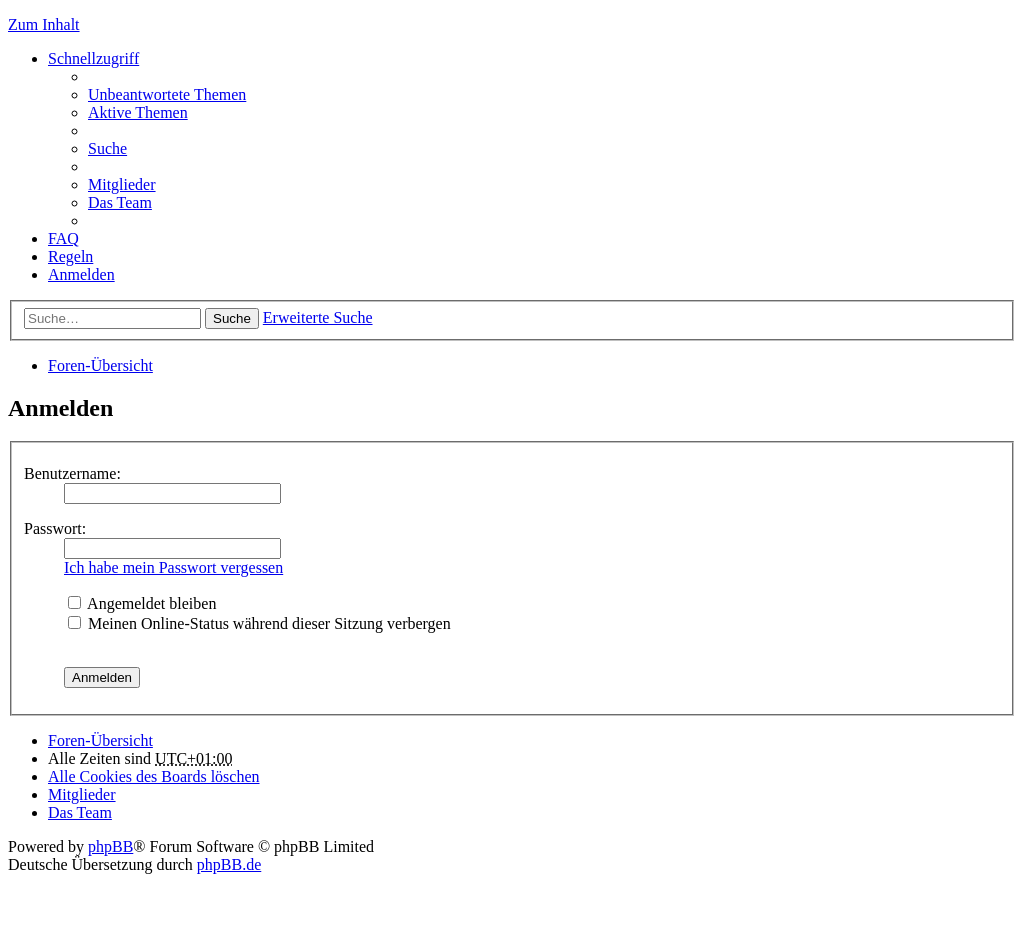  I want to click on Schnellzugriff, so click(93, 58).